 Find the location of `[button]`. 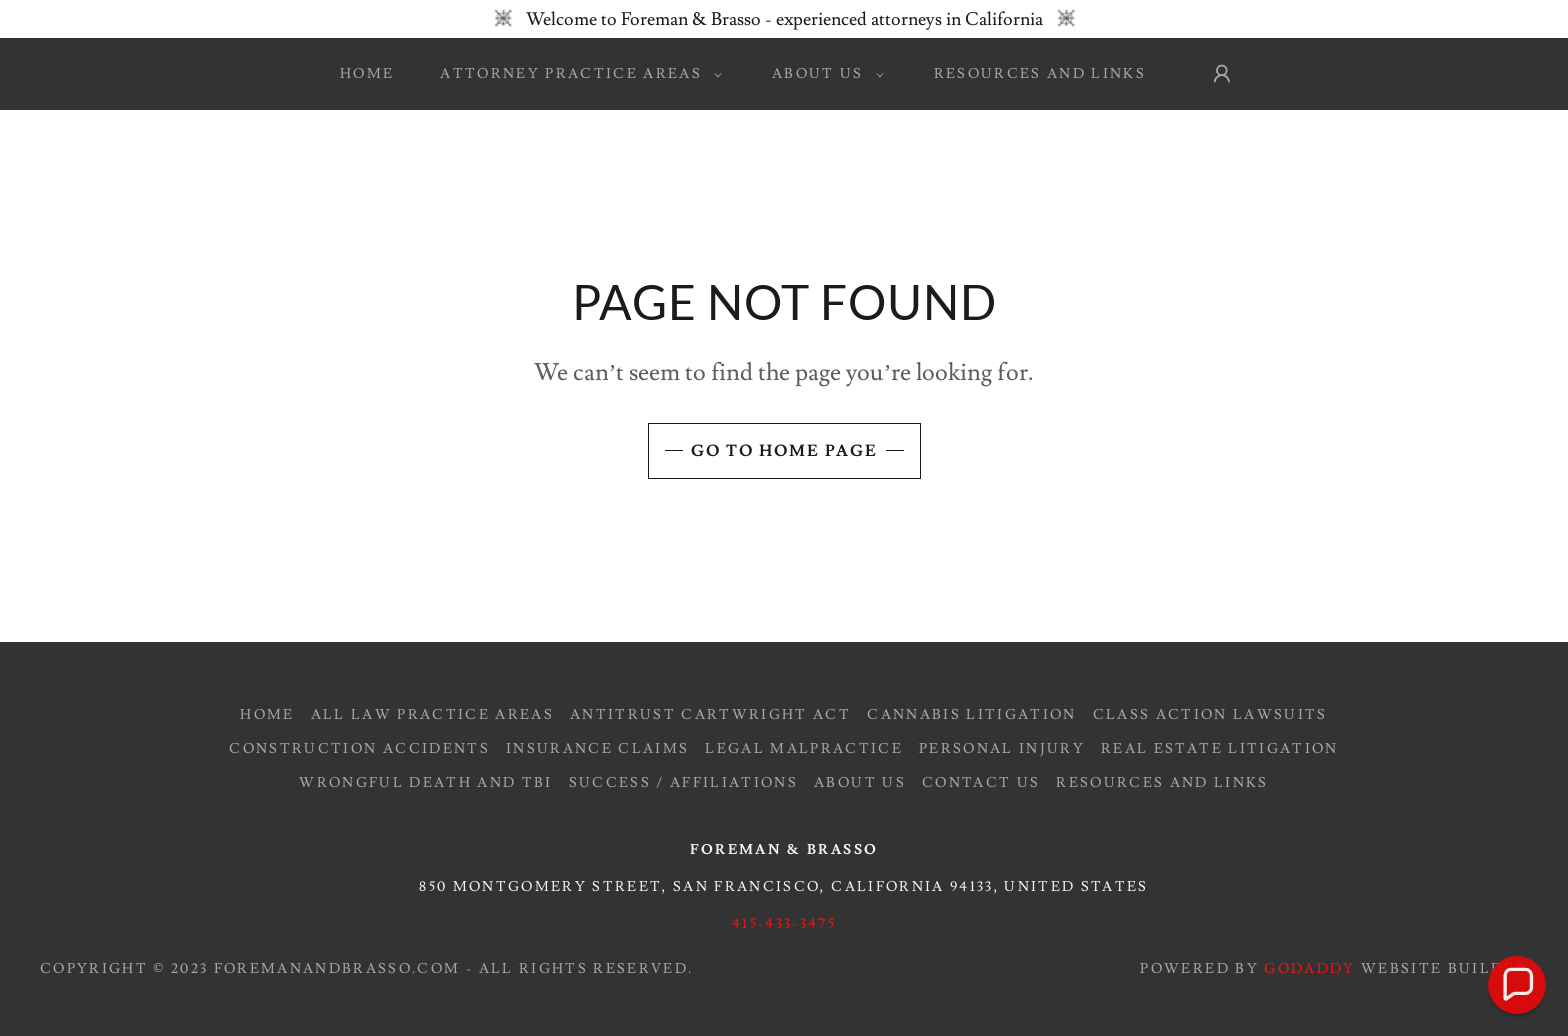

[button] is located at coordinates (576, 74).